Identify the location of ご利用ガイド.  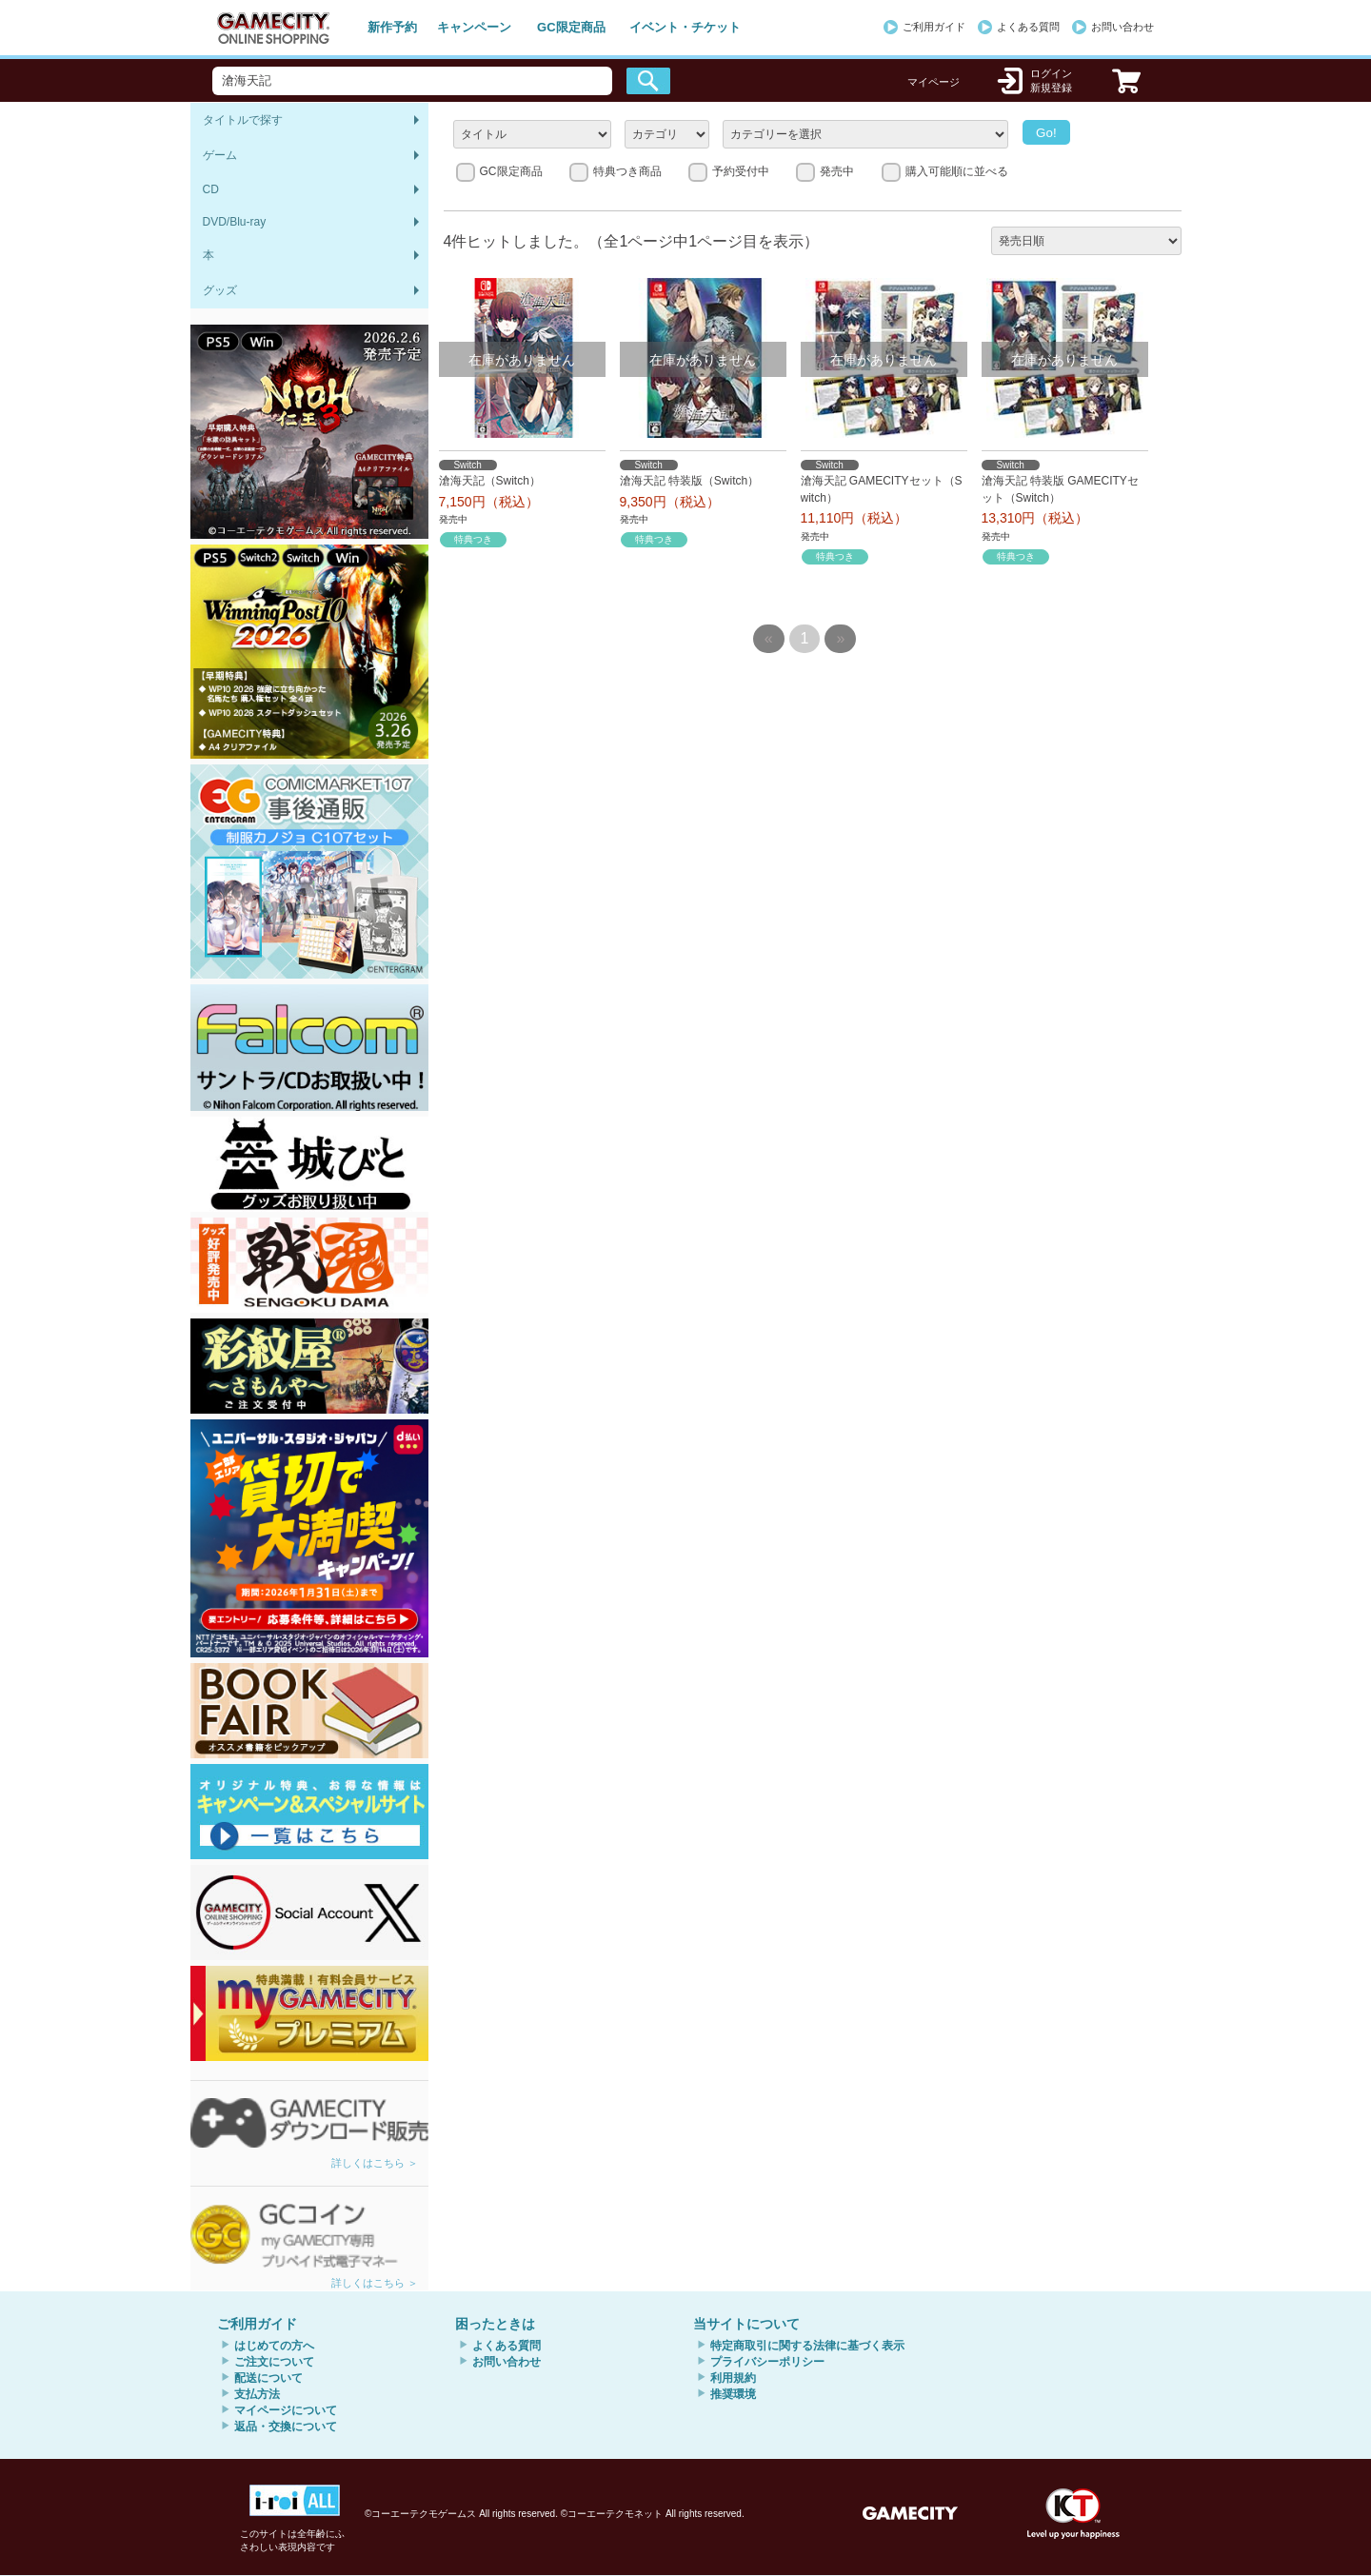
(934, 26).